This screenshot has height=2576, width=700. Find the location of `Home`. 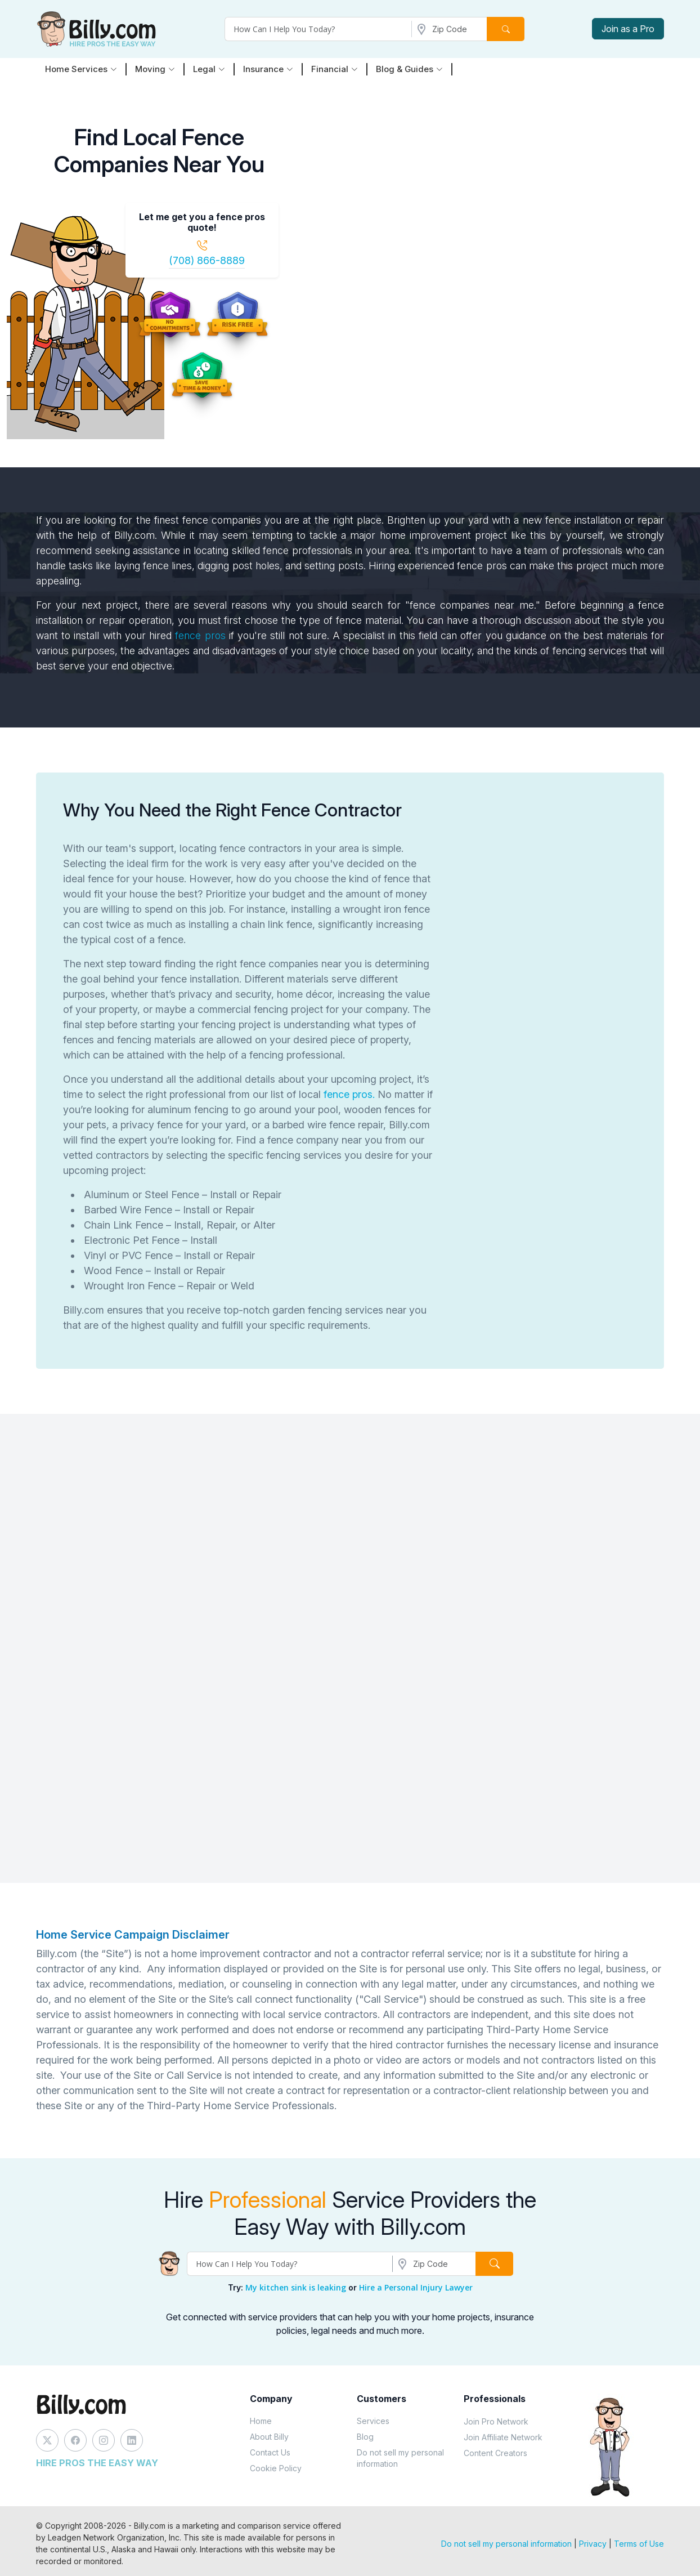

Home is located at coordinates (261, 2421).